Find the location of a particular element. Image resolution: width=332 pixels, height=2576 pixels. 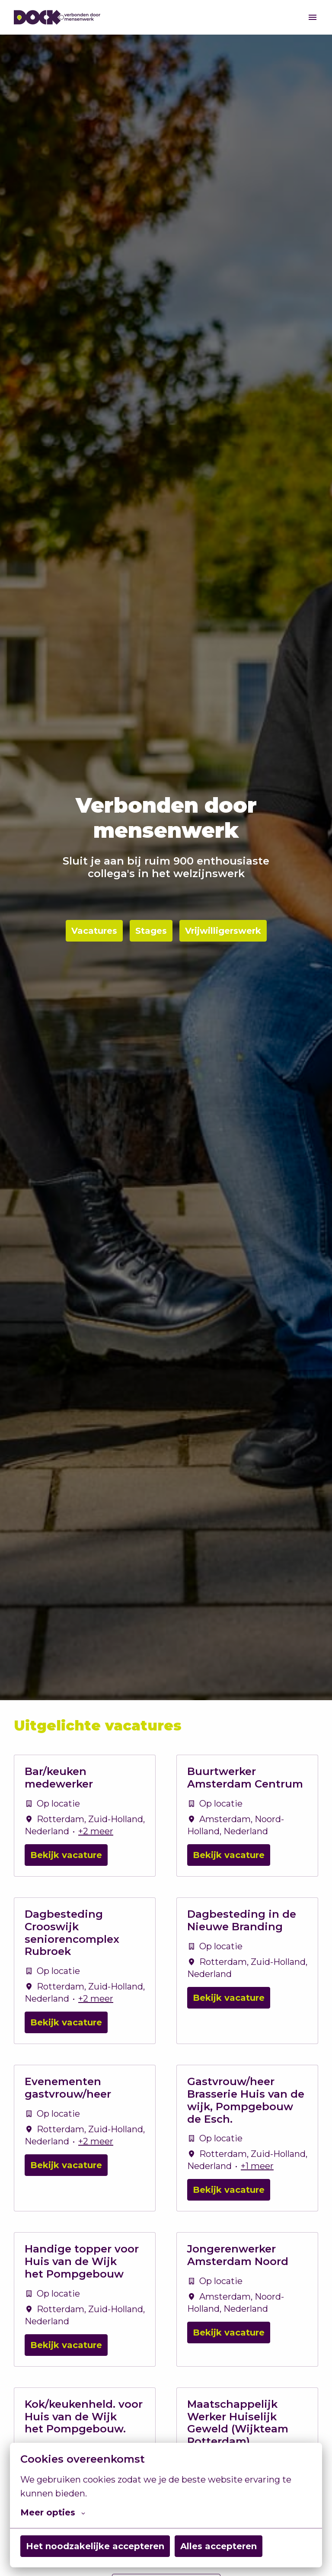

Dagbesteding Crooswijk seniorencomplex Rubroek is located at coordinates (72, 1933).